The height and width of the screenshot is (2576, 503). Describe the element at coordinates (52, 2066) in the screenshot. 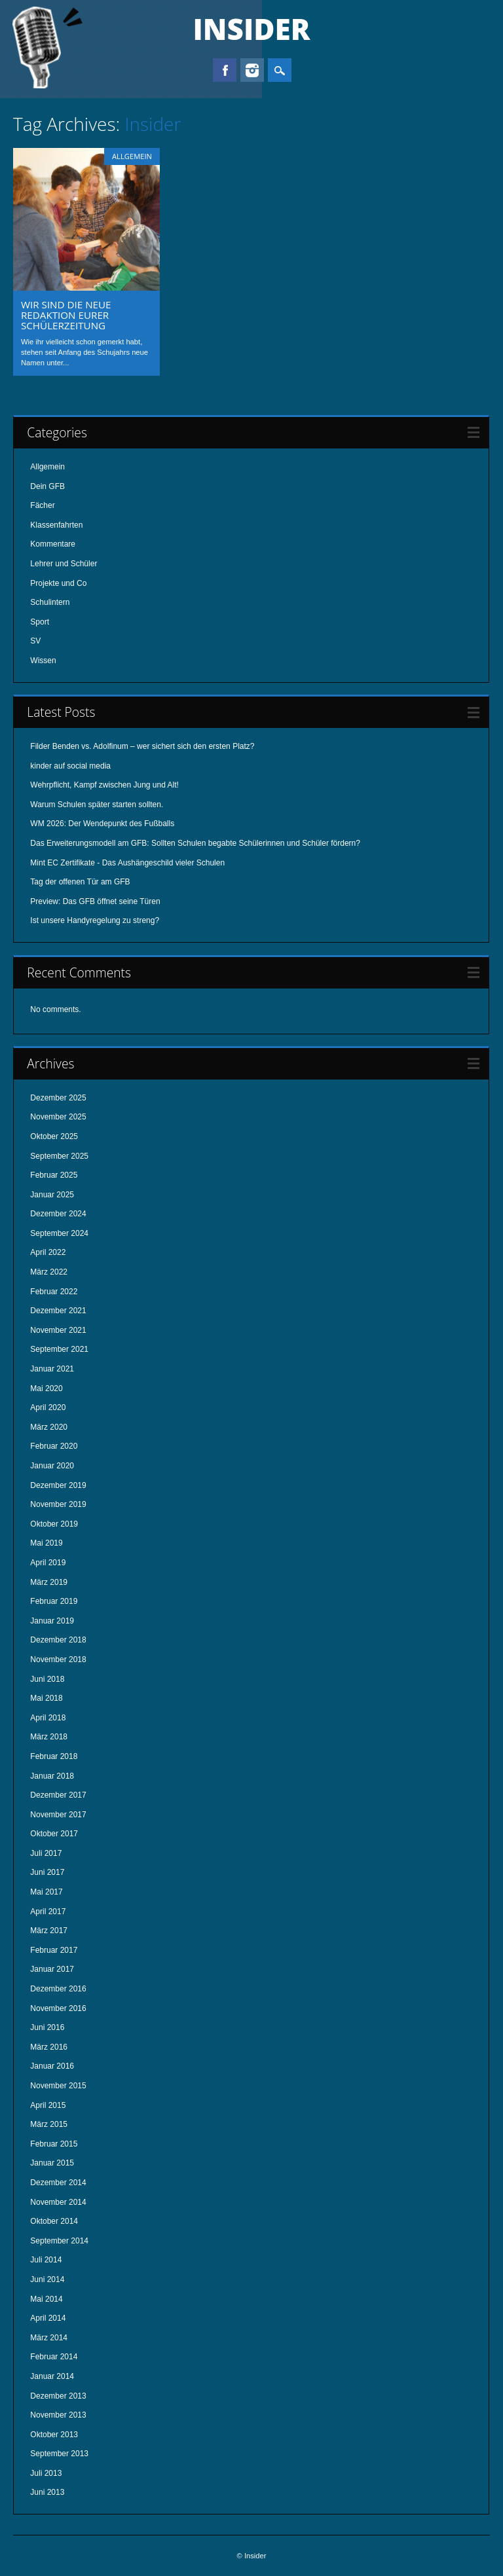

I see `Januar 2016` at that location.